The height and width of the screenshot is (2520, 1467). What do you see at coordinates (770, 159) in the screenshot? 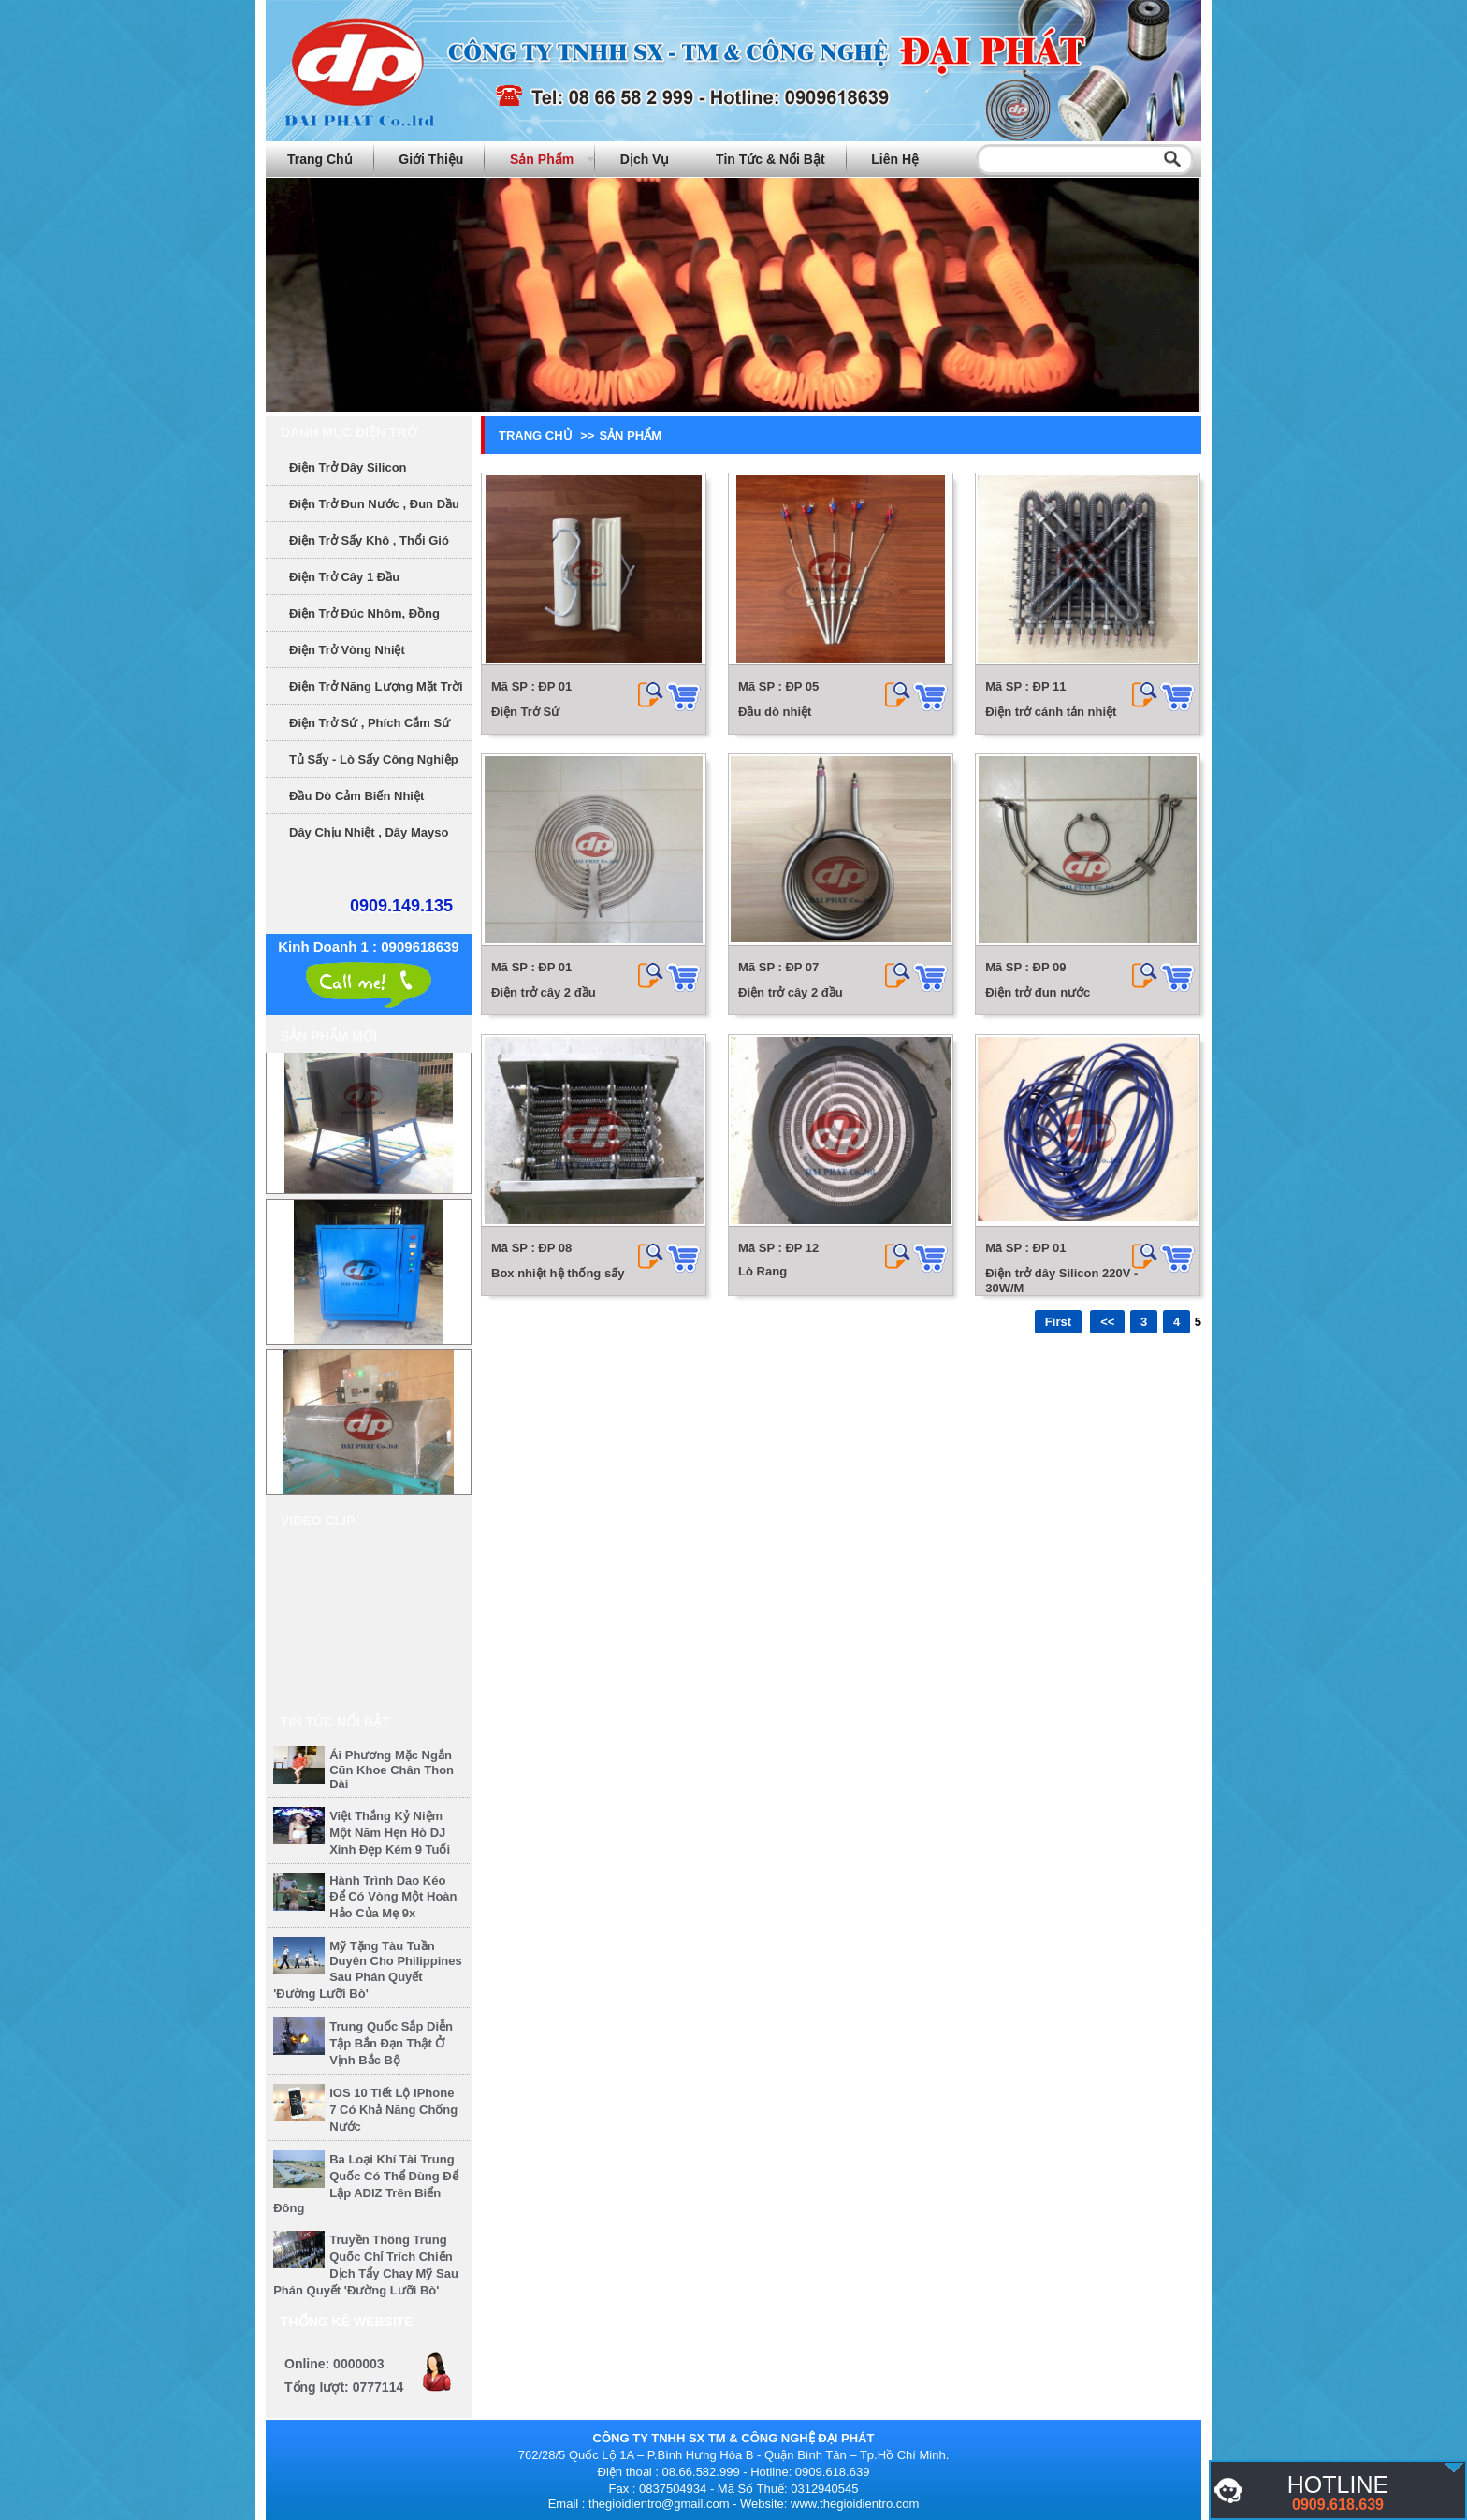
I see `Tin tức & Nổi bật` at bounding box center [770, 159].